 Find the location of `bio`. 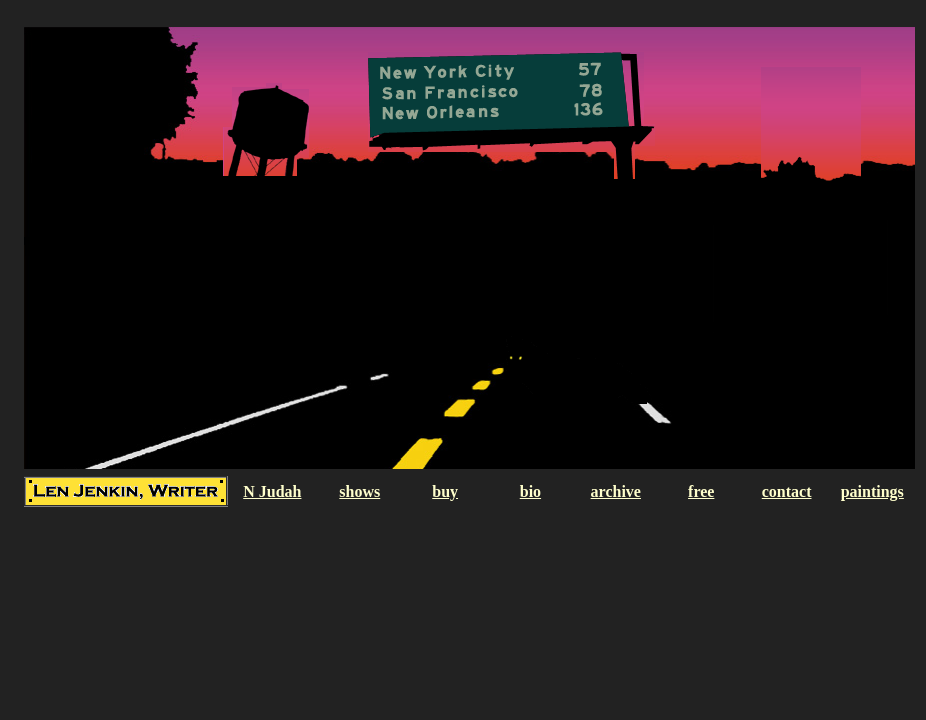

bio is located at coordinates (530, 491).